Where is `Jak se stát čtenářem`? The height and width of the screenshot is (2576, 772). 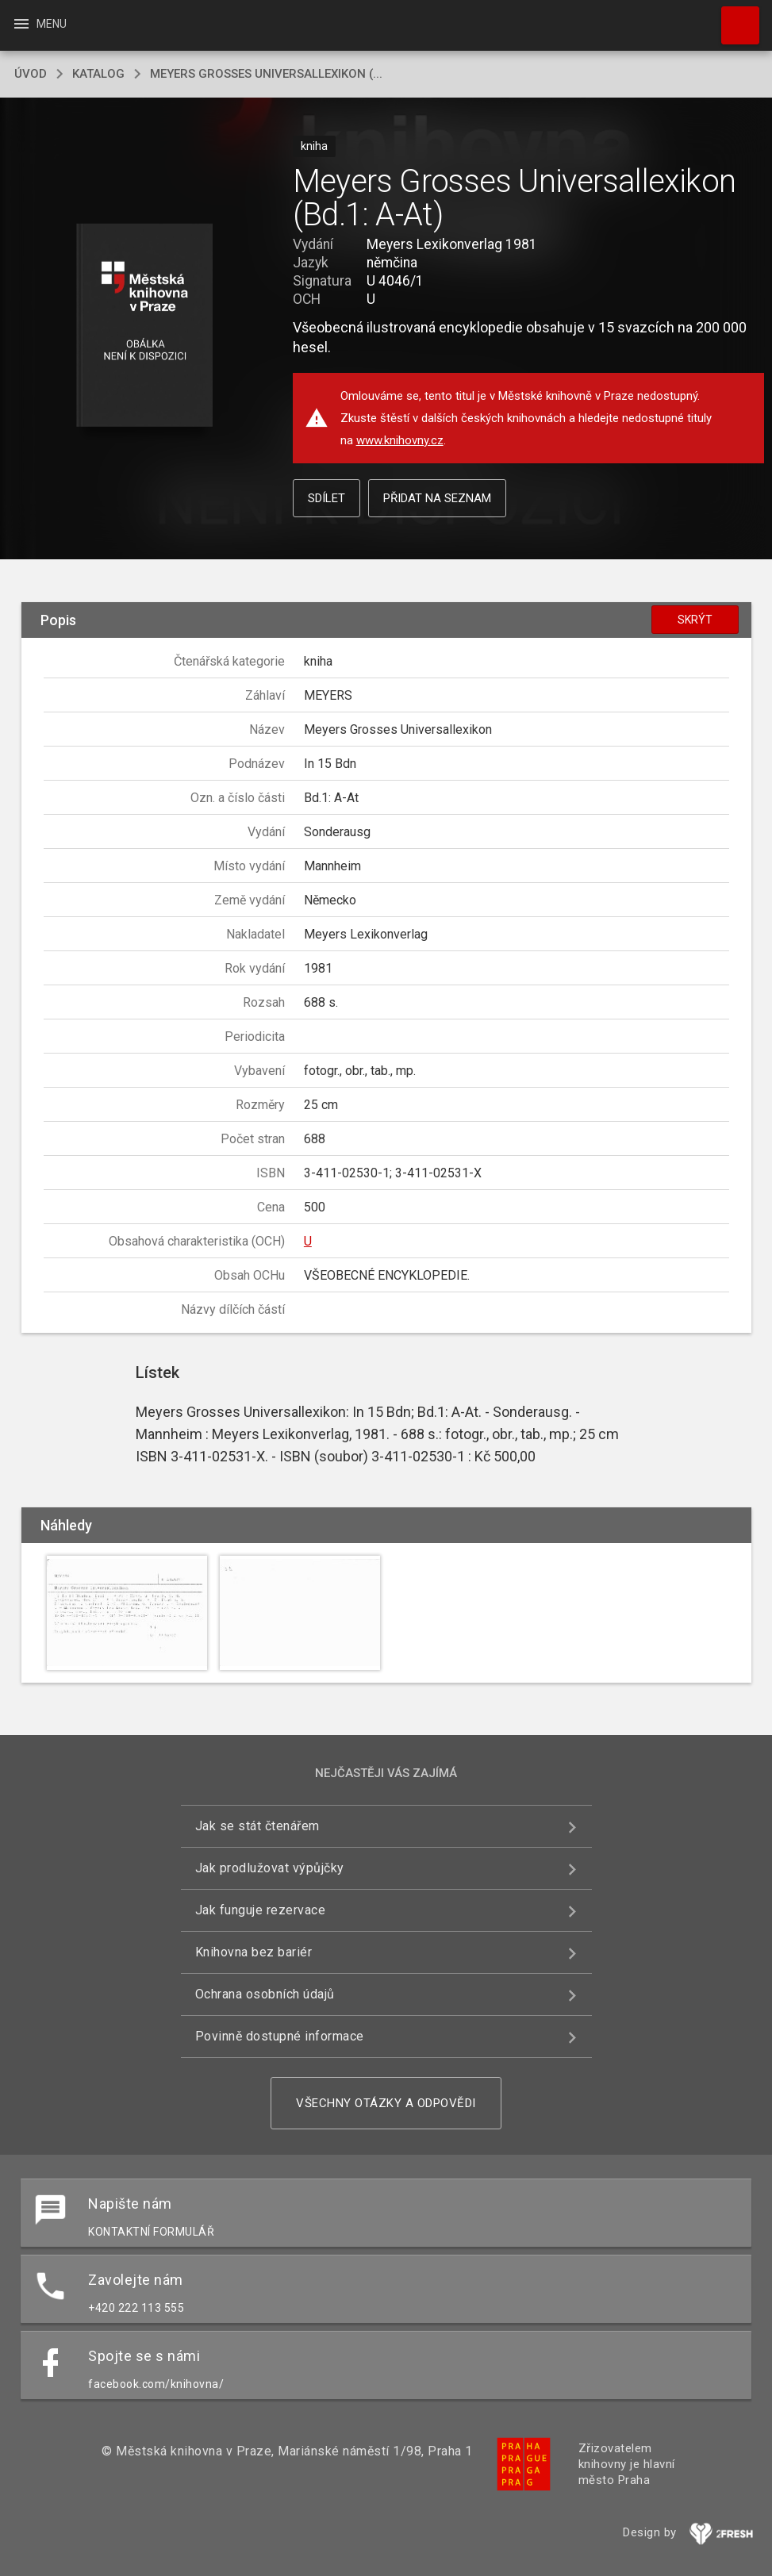 Jak se stát čtenářem is located at coordinates (257, 1825).